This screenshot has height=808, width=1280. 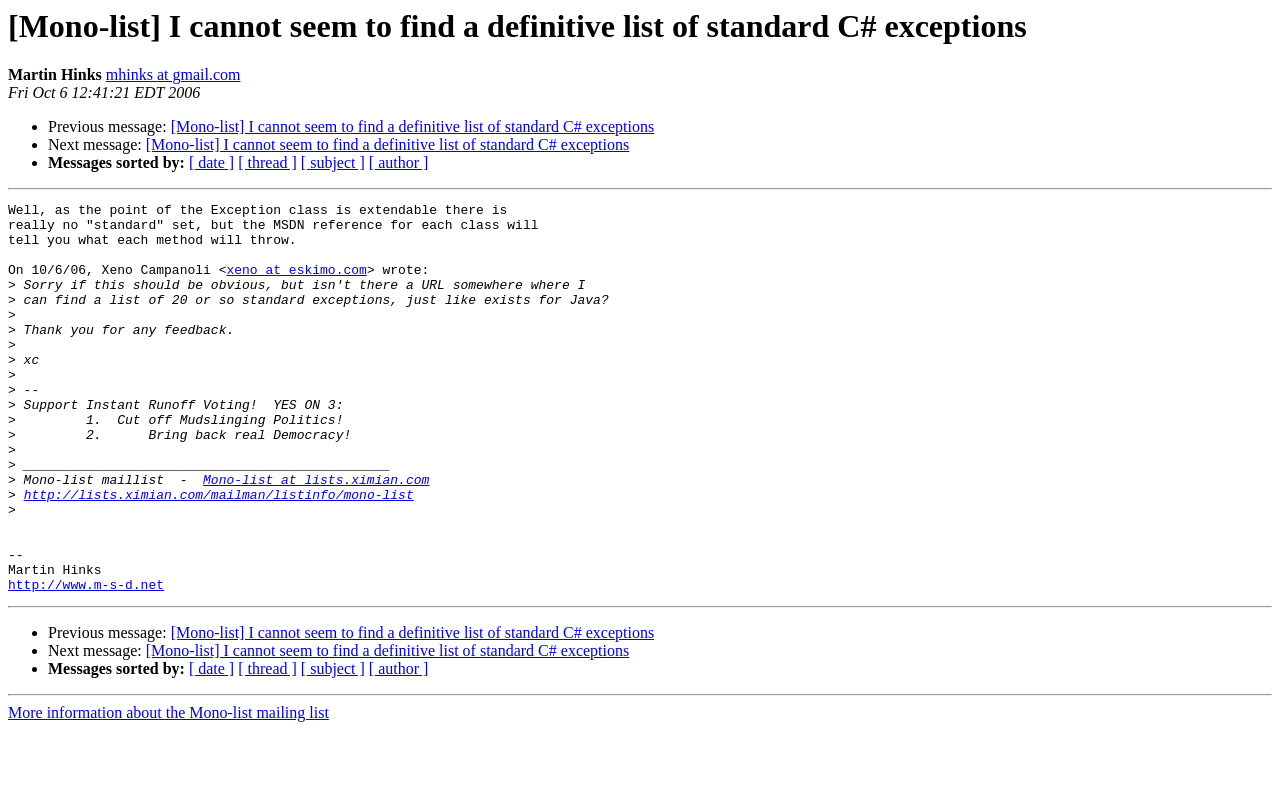 What do you see at coordinates (86, 662) in the screenshot?
I see `http://www.m-s-d.net` at bounding box center [86, 662].